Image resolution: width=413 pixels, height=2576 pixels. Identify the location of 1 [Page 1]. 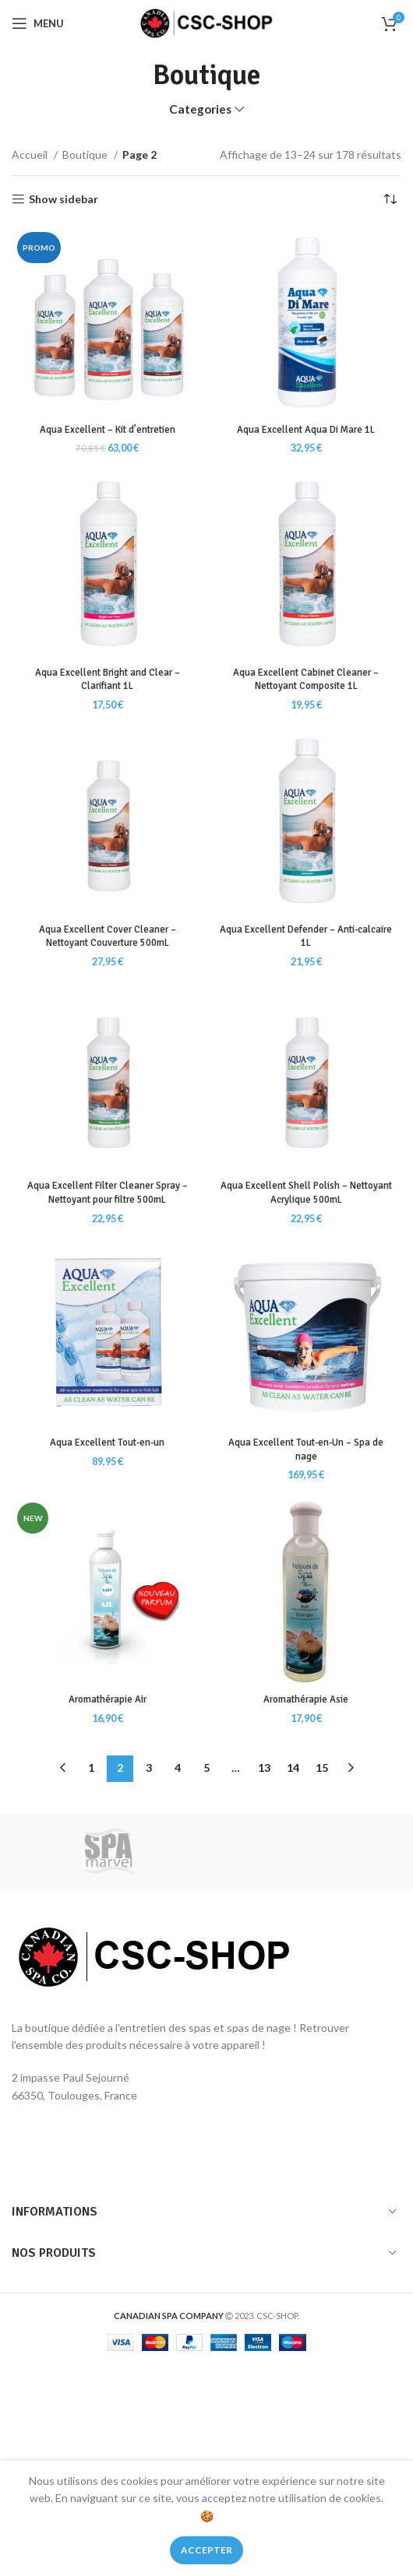
(91, 1767).